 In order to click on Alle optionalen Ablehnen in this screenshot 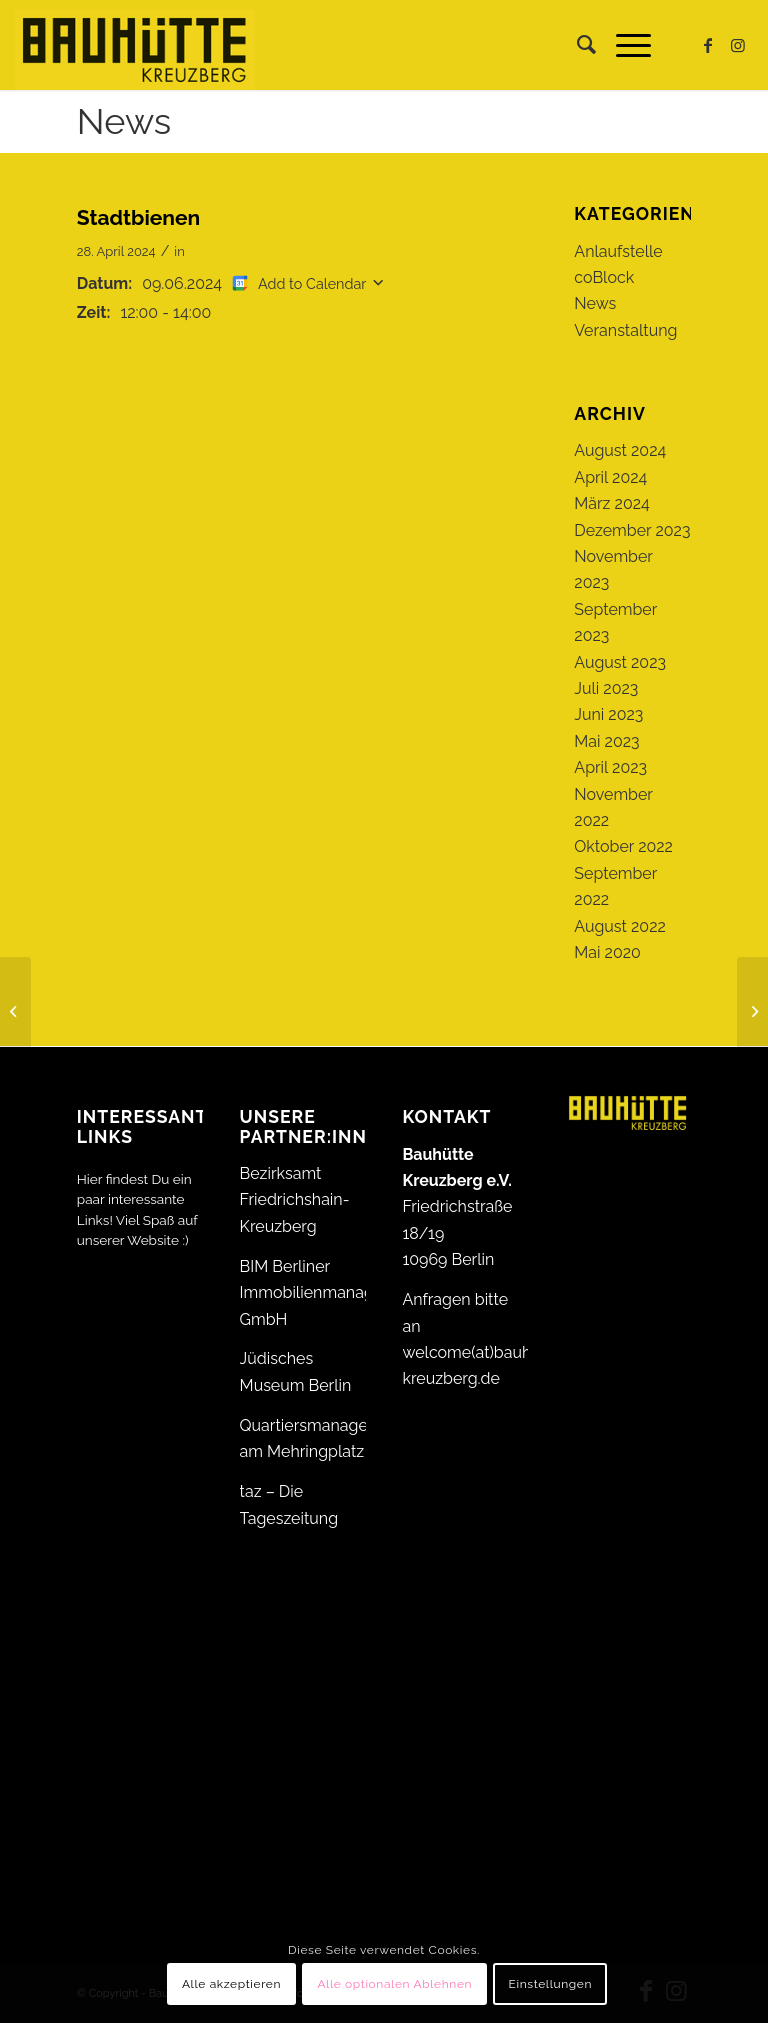, I will do `click(394, 1984)`.